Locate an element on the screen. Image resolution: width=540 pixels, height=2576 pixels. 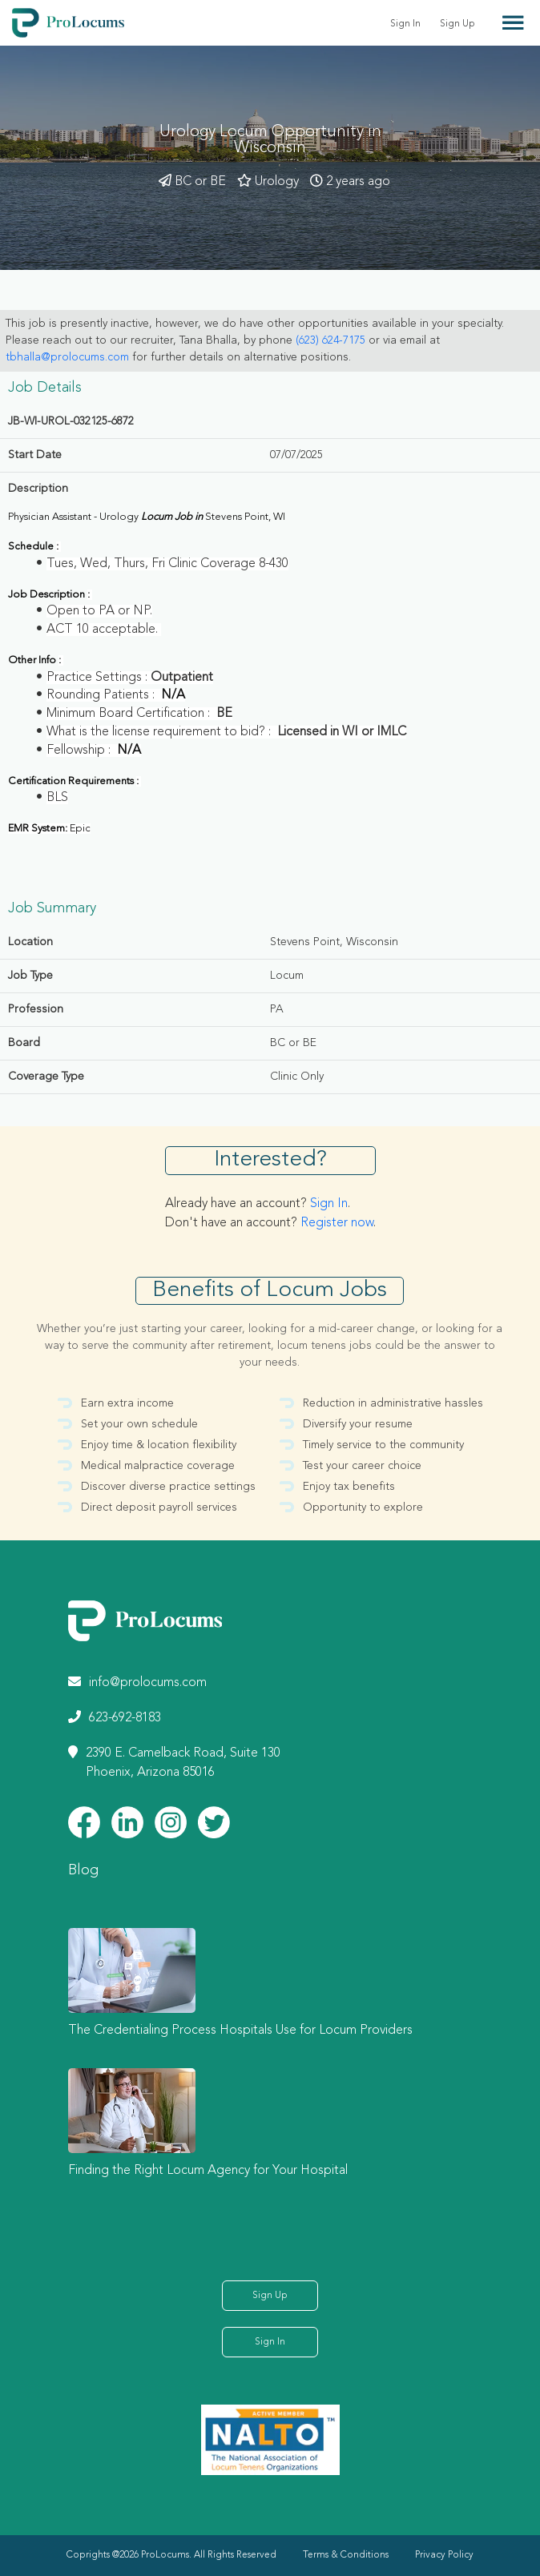
(623) 624-7175 is located at coordinates (330, 340).